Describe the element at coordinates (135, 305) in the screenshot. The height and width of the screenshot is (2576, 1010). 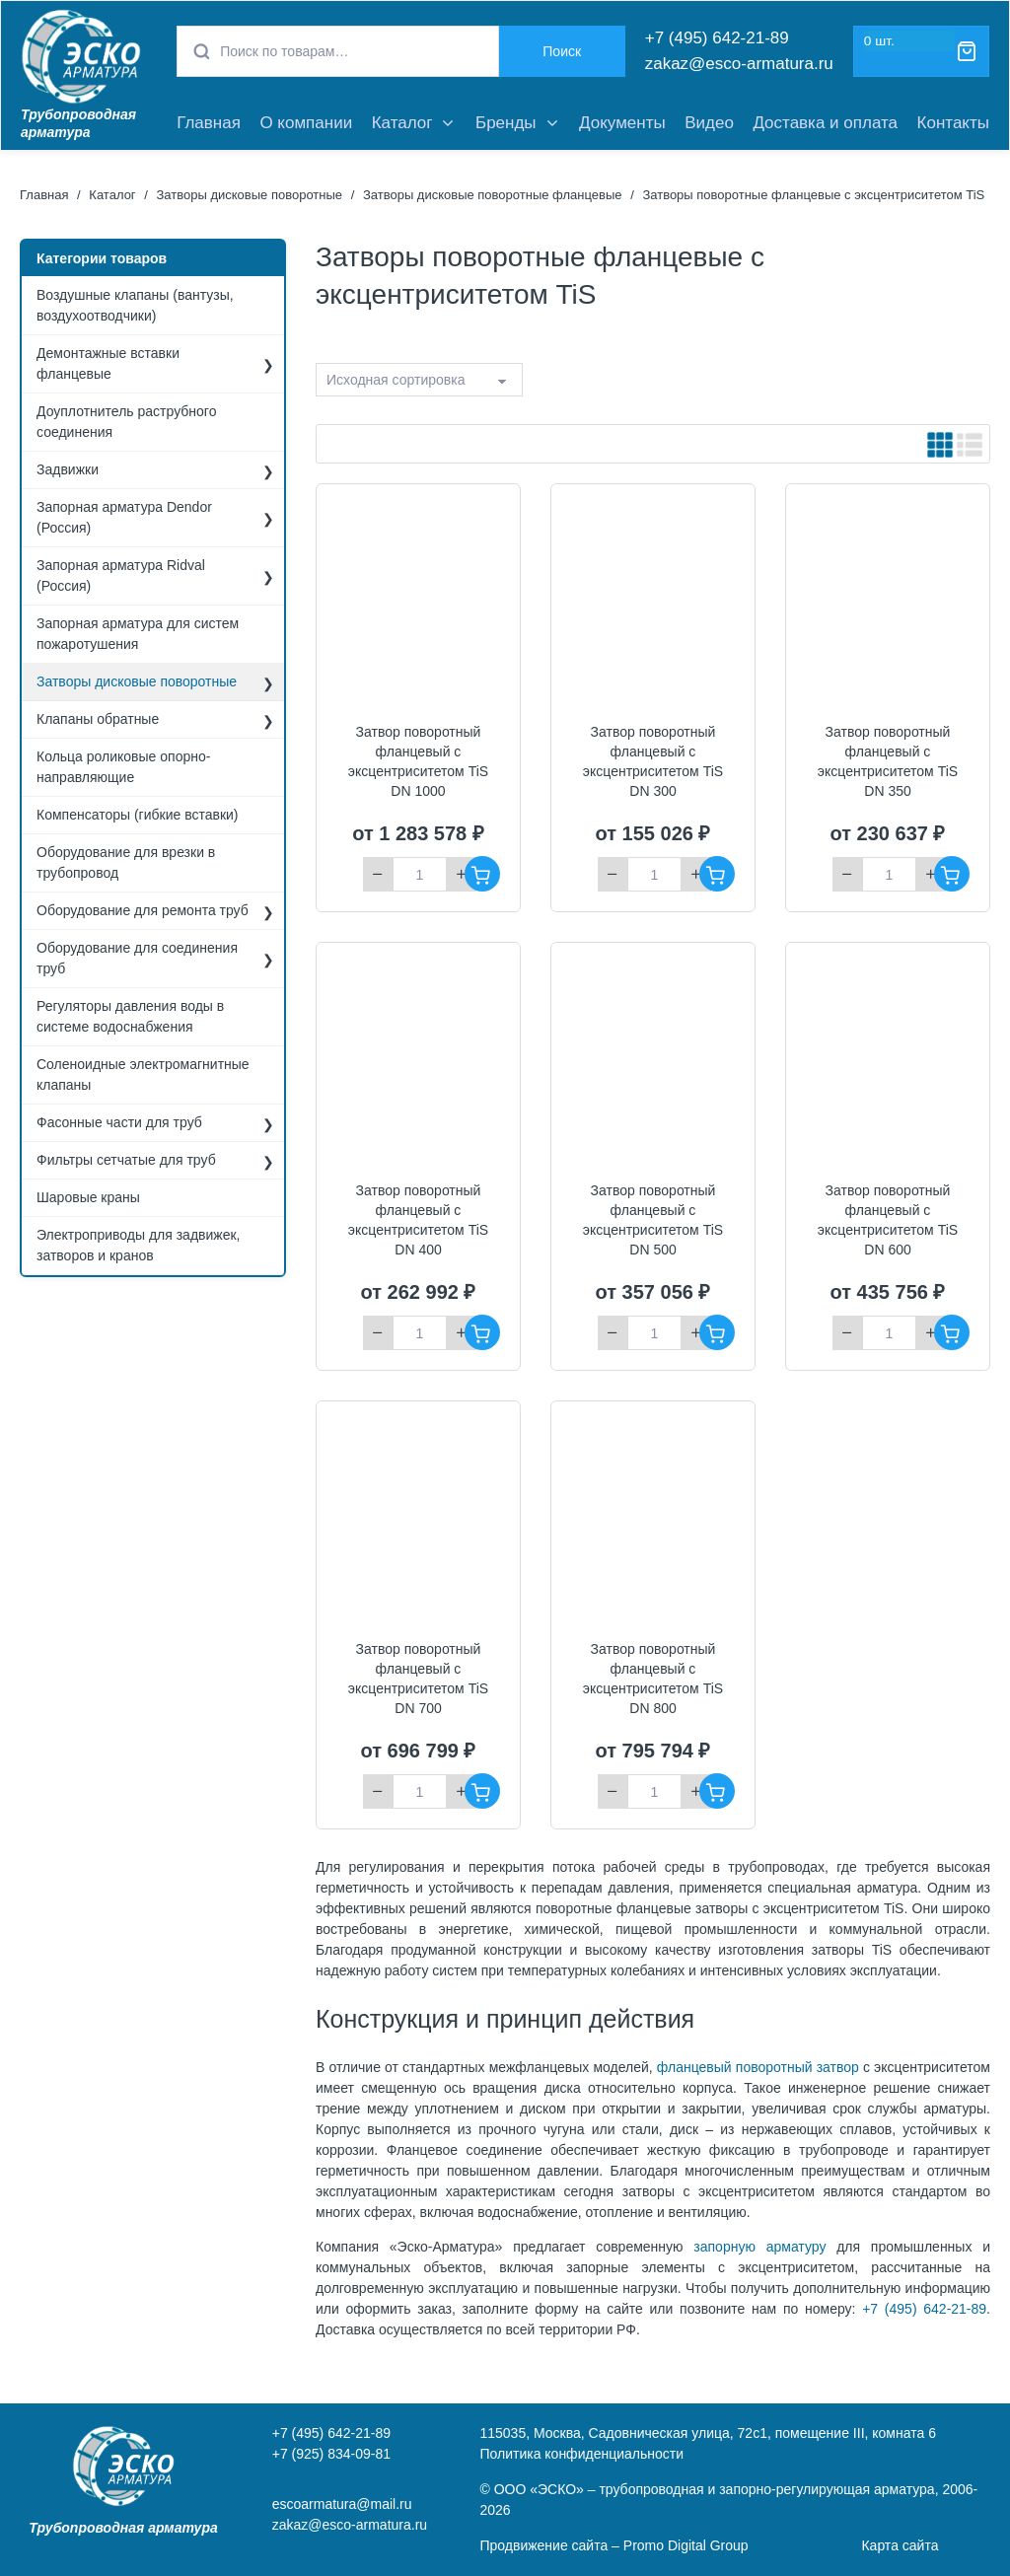
I see `Воздушные клапаны (вантузы, воздухоотводчики)` at that location.